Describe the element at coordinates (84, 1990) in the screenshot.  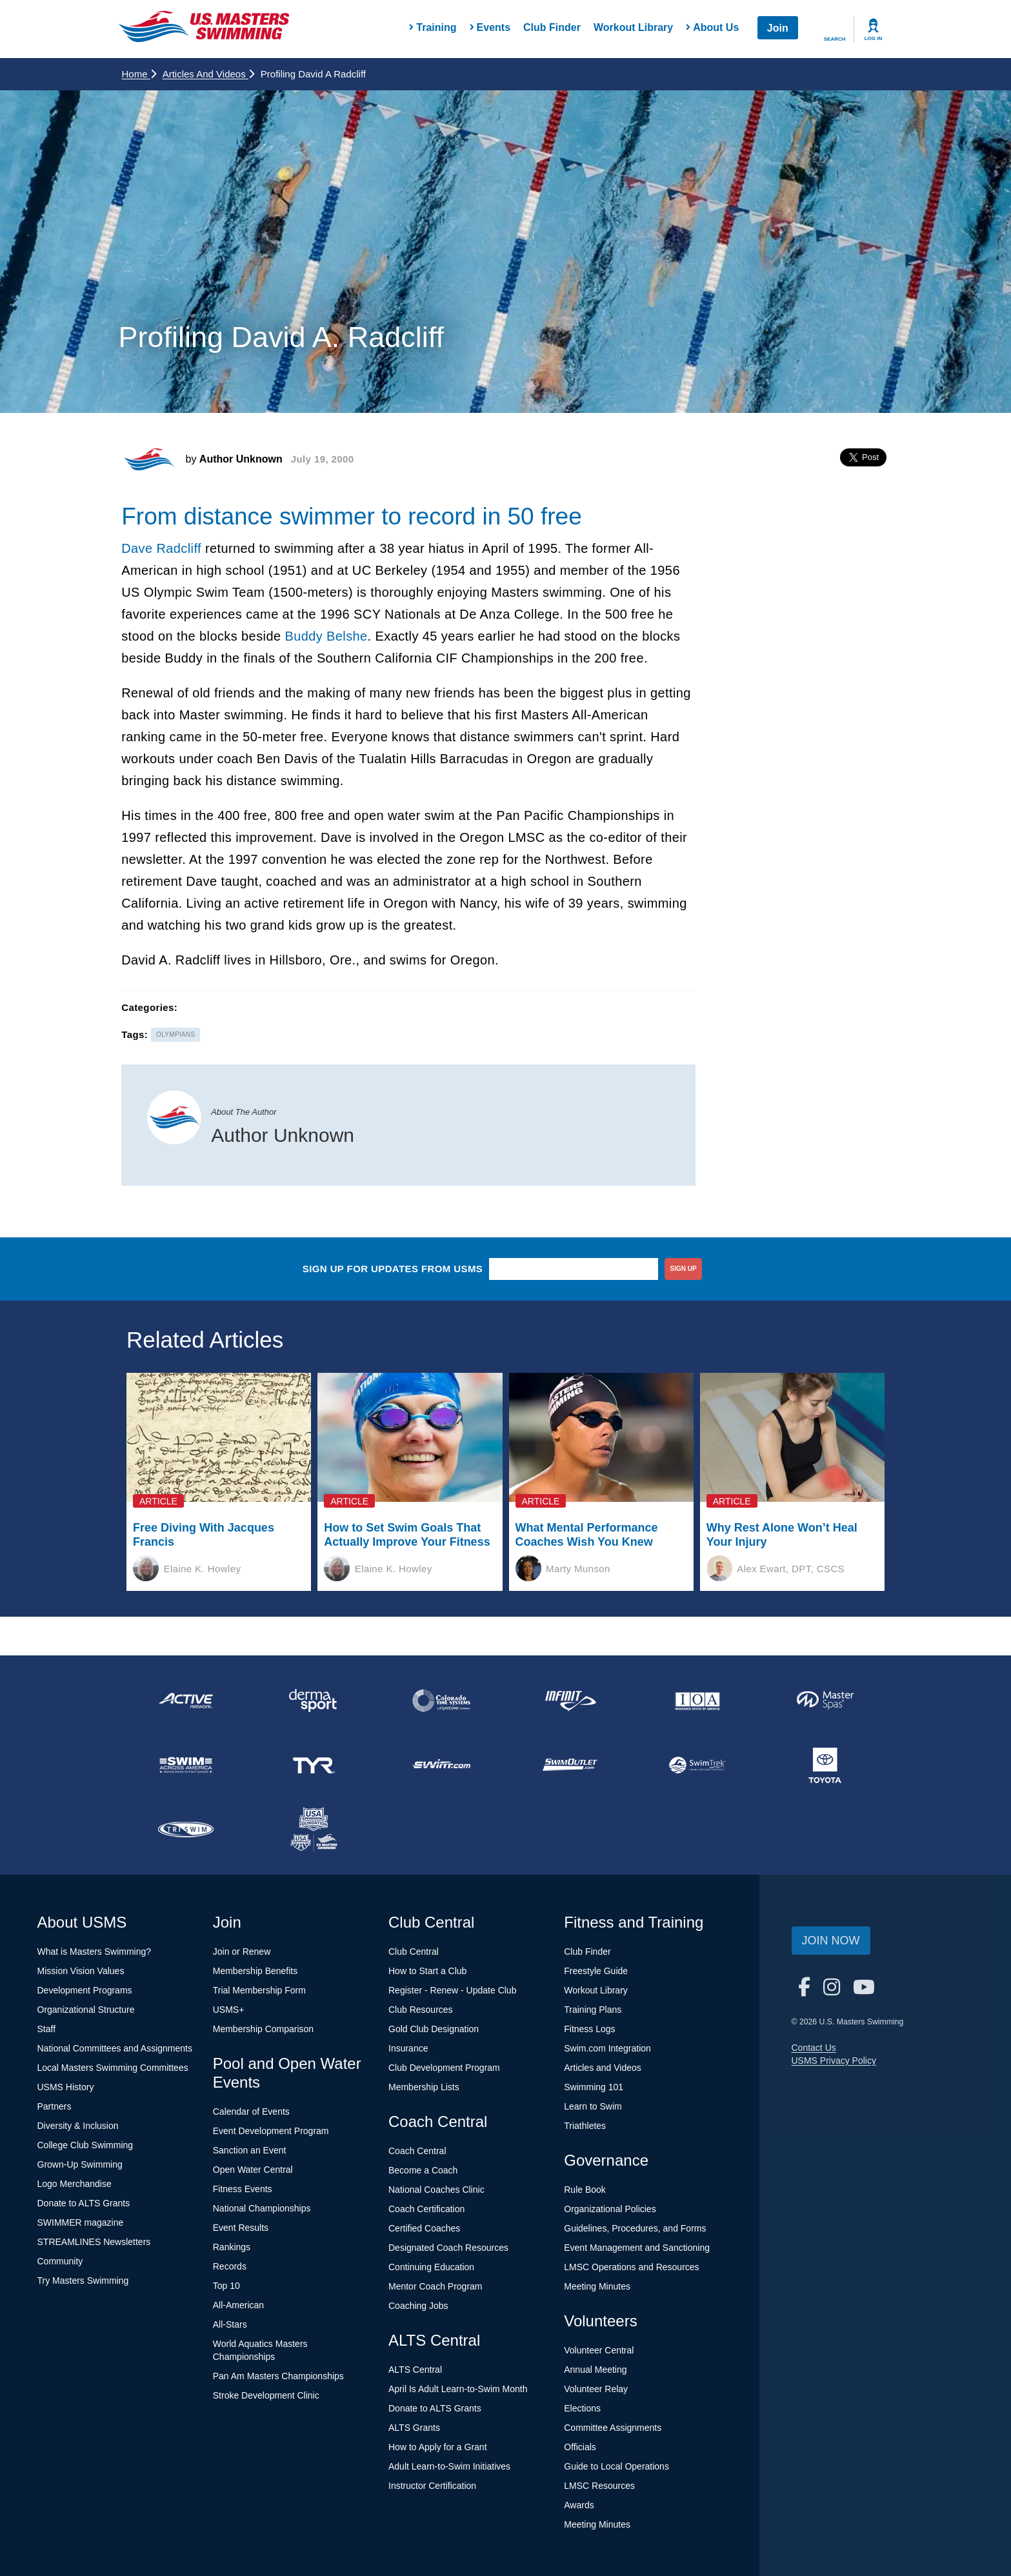
I see `Development Programs` at that location.